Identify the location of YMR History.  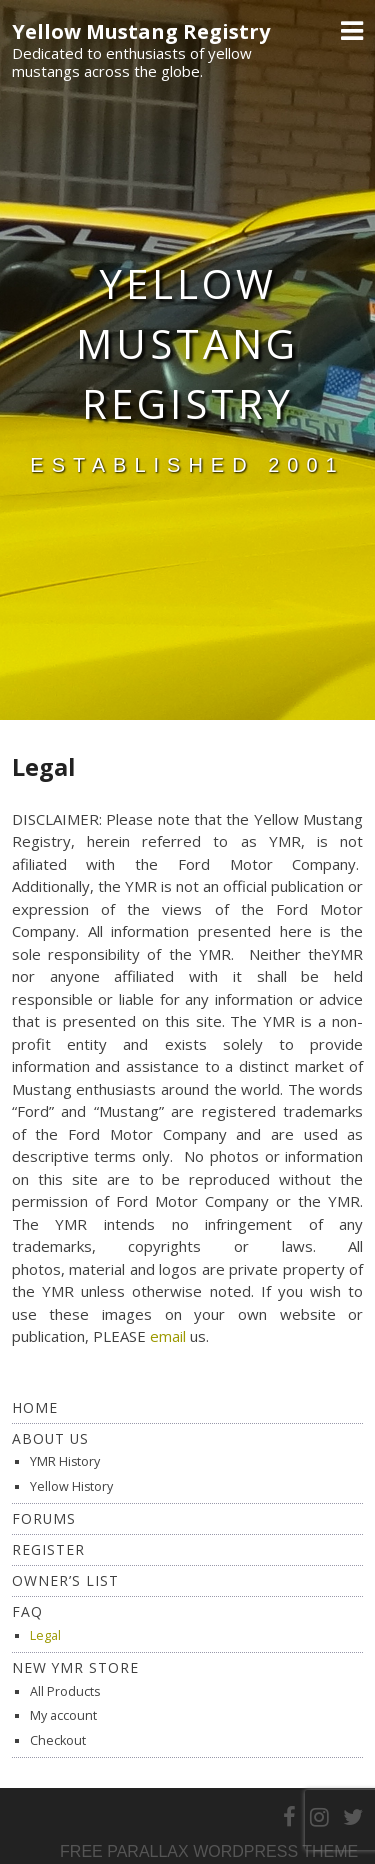
(65, 1461).